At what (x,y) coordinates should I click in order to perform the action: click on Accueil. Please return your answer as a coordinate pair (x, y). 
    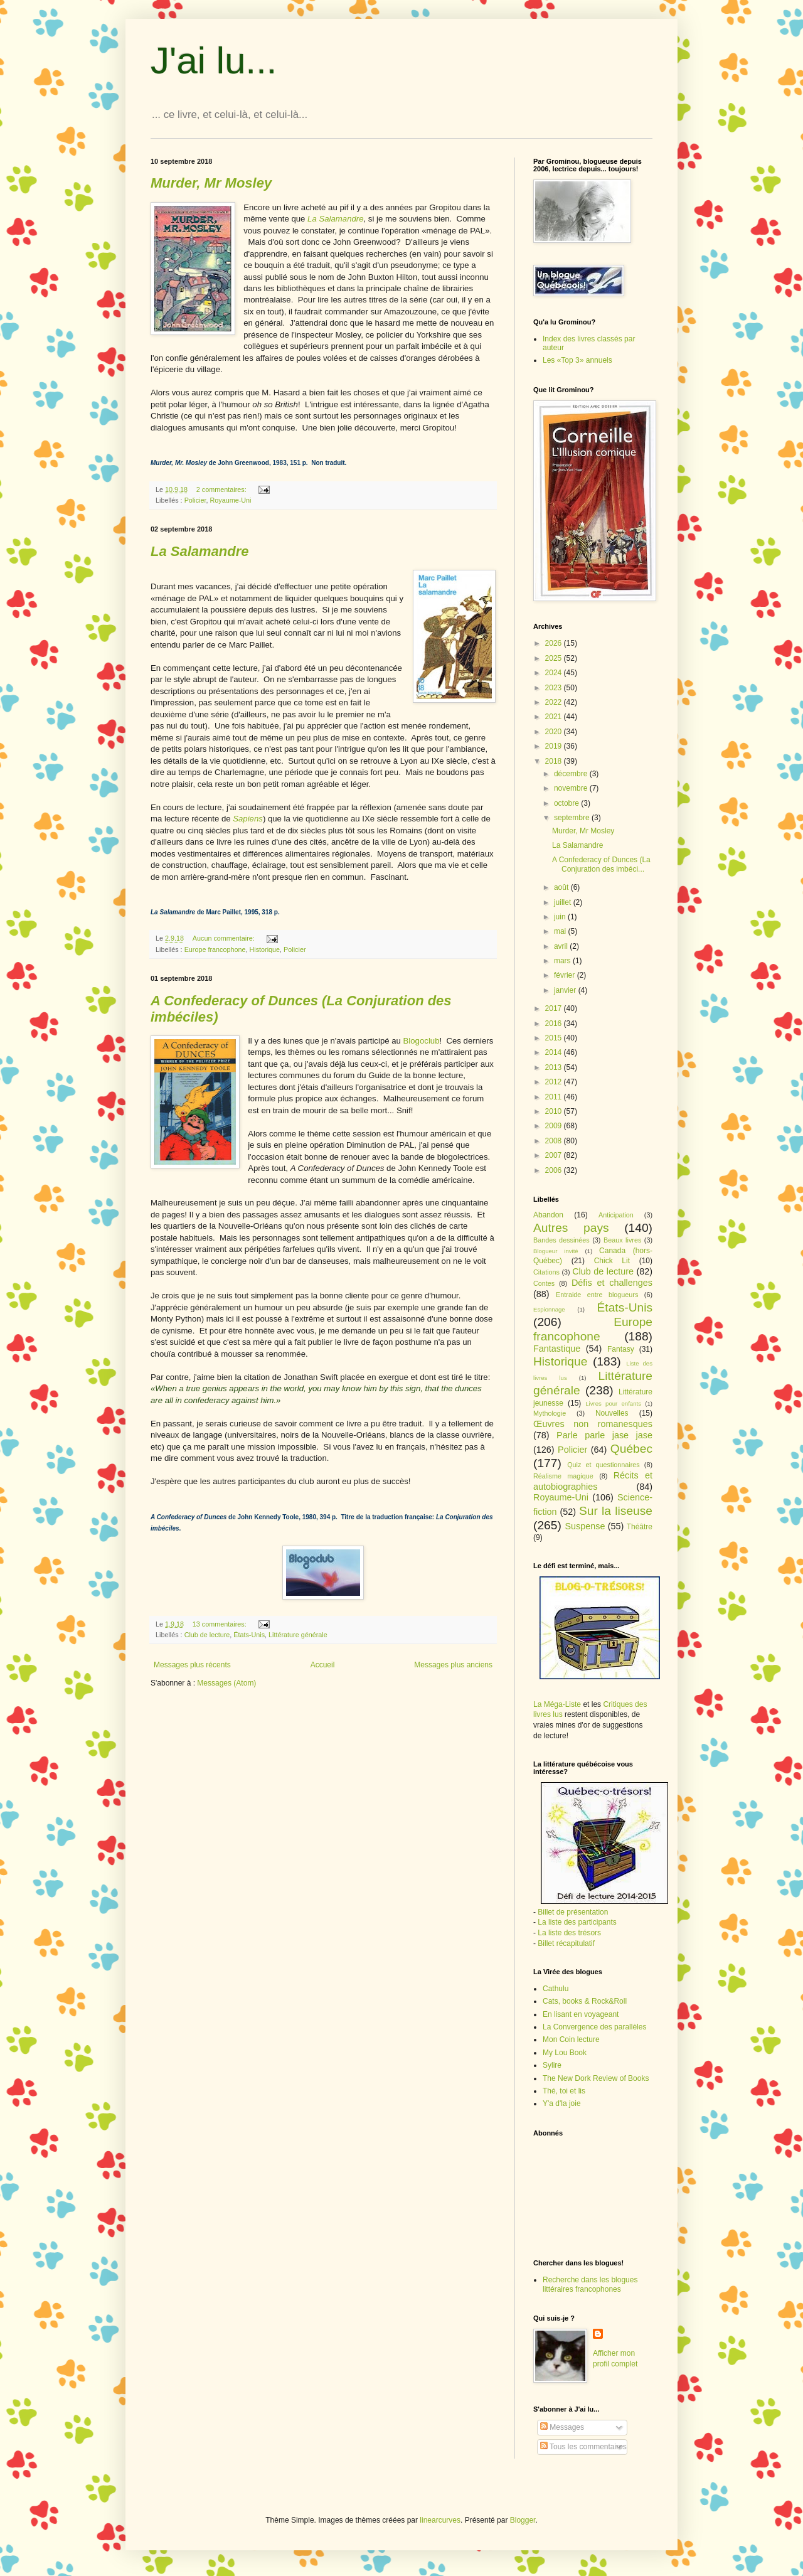
    Looking at the image, I should click on (323, 1664).